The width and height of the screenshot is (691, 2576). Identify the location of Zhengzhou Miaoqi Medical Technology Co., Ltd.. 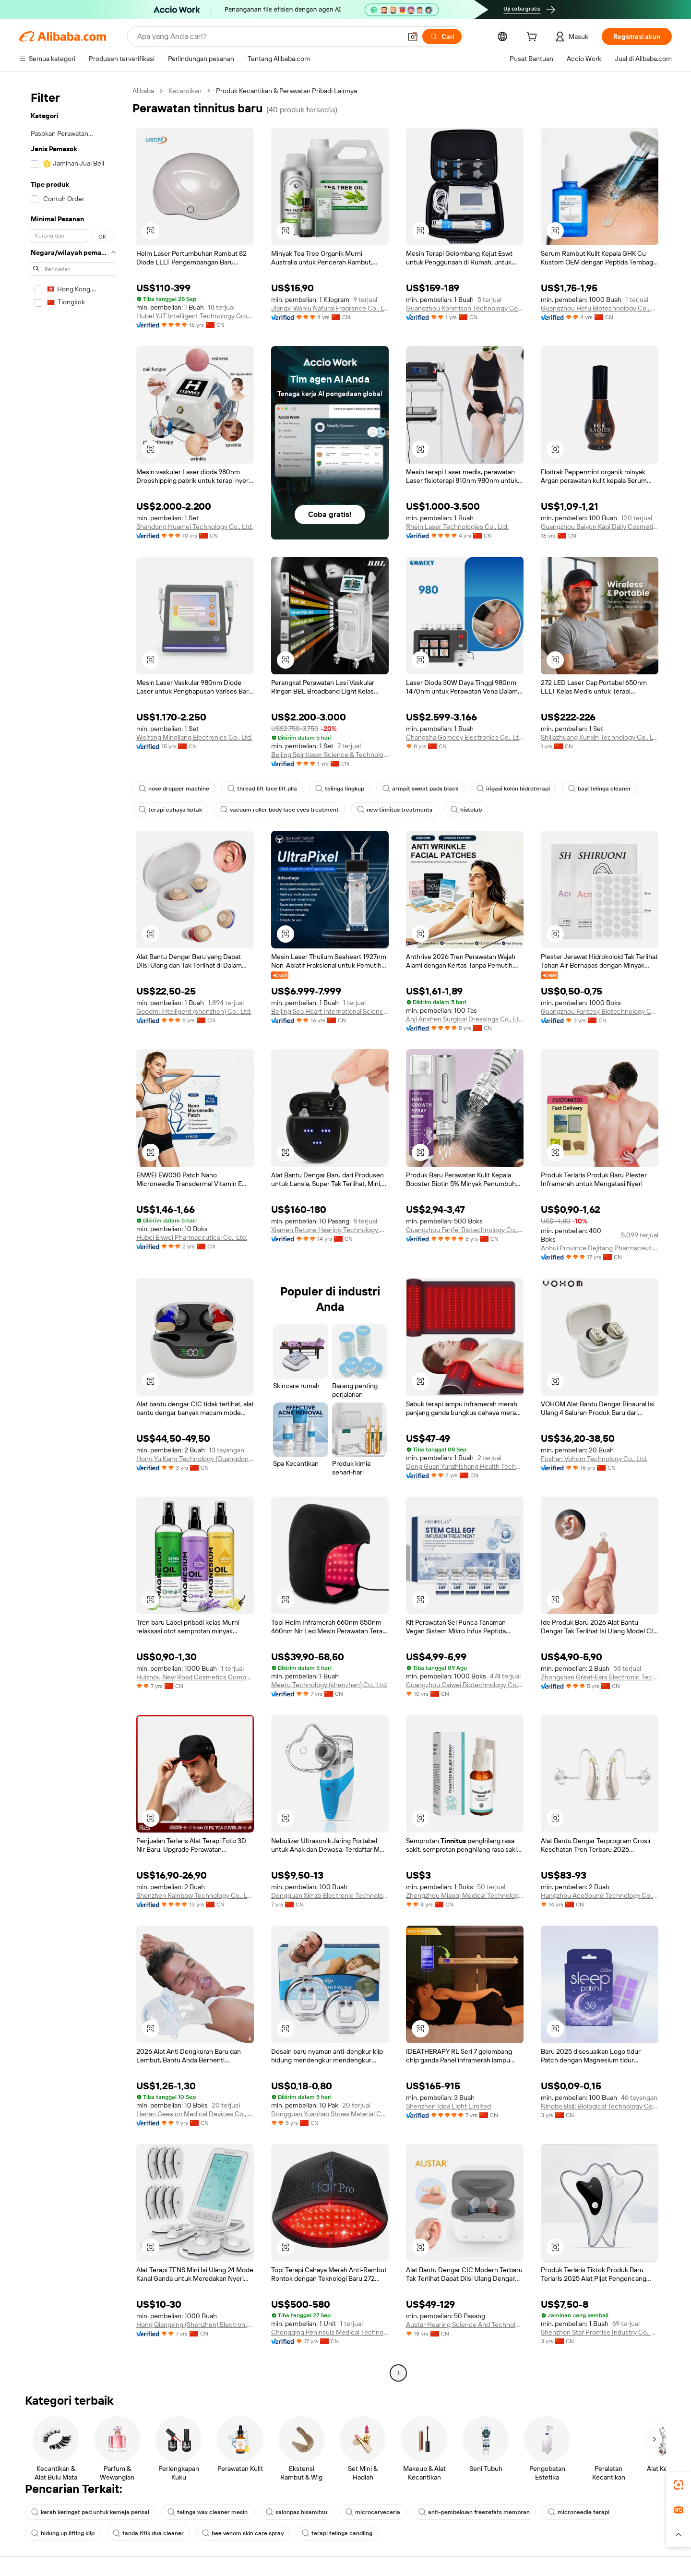
(465, 1895).